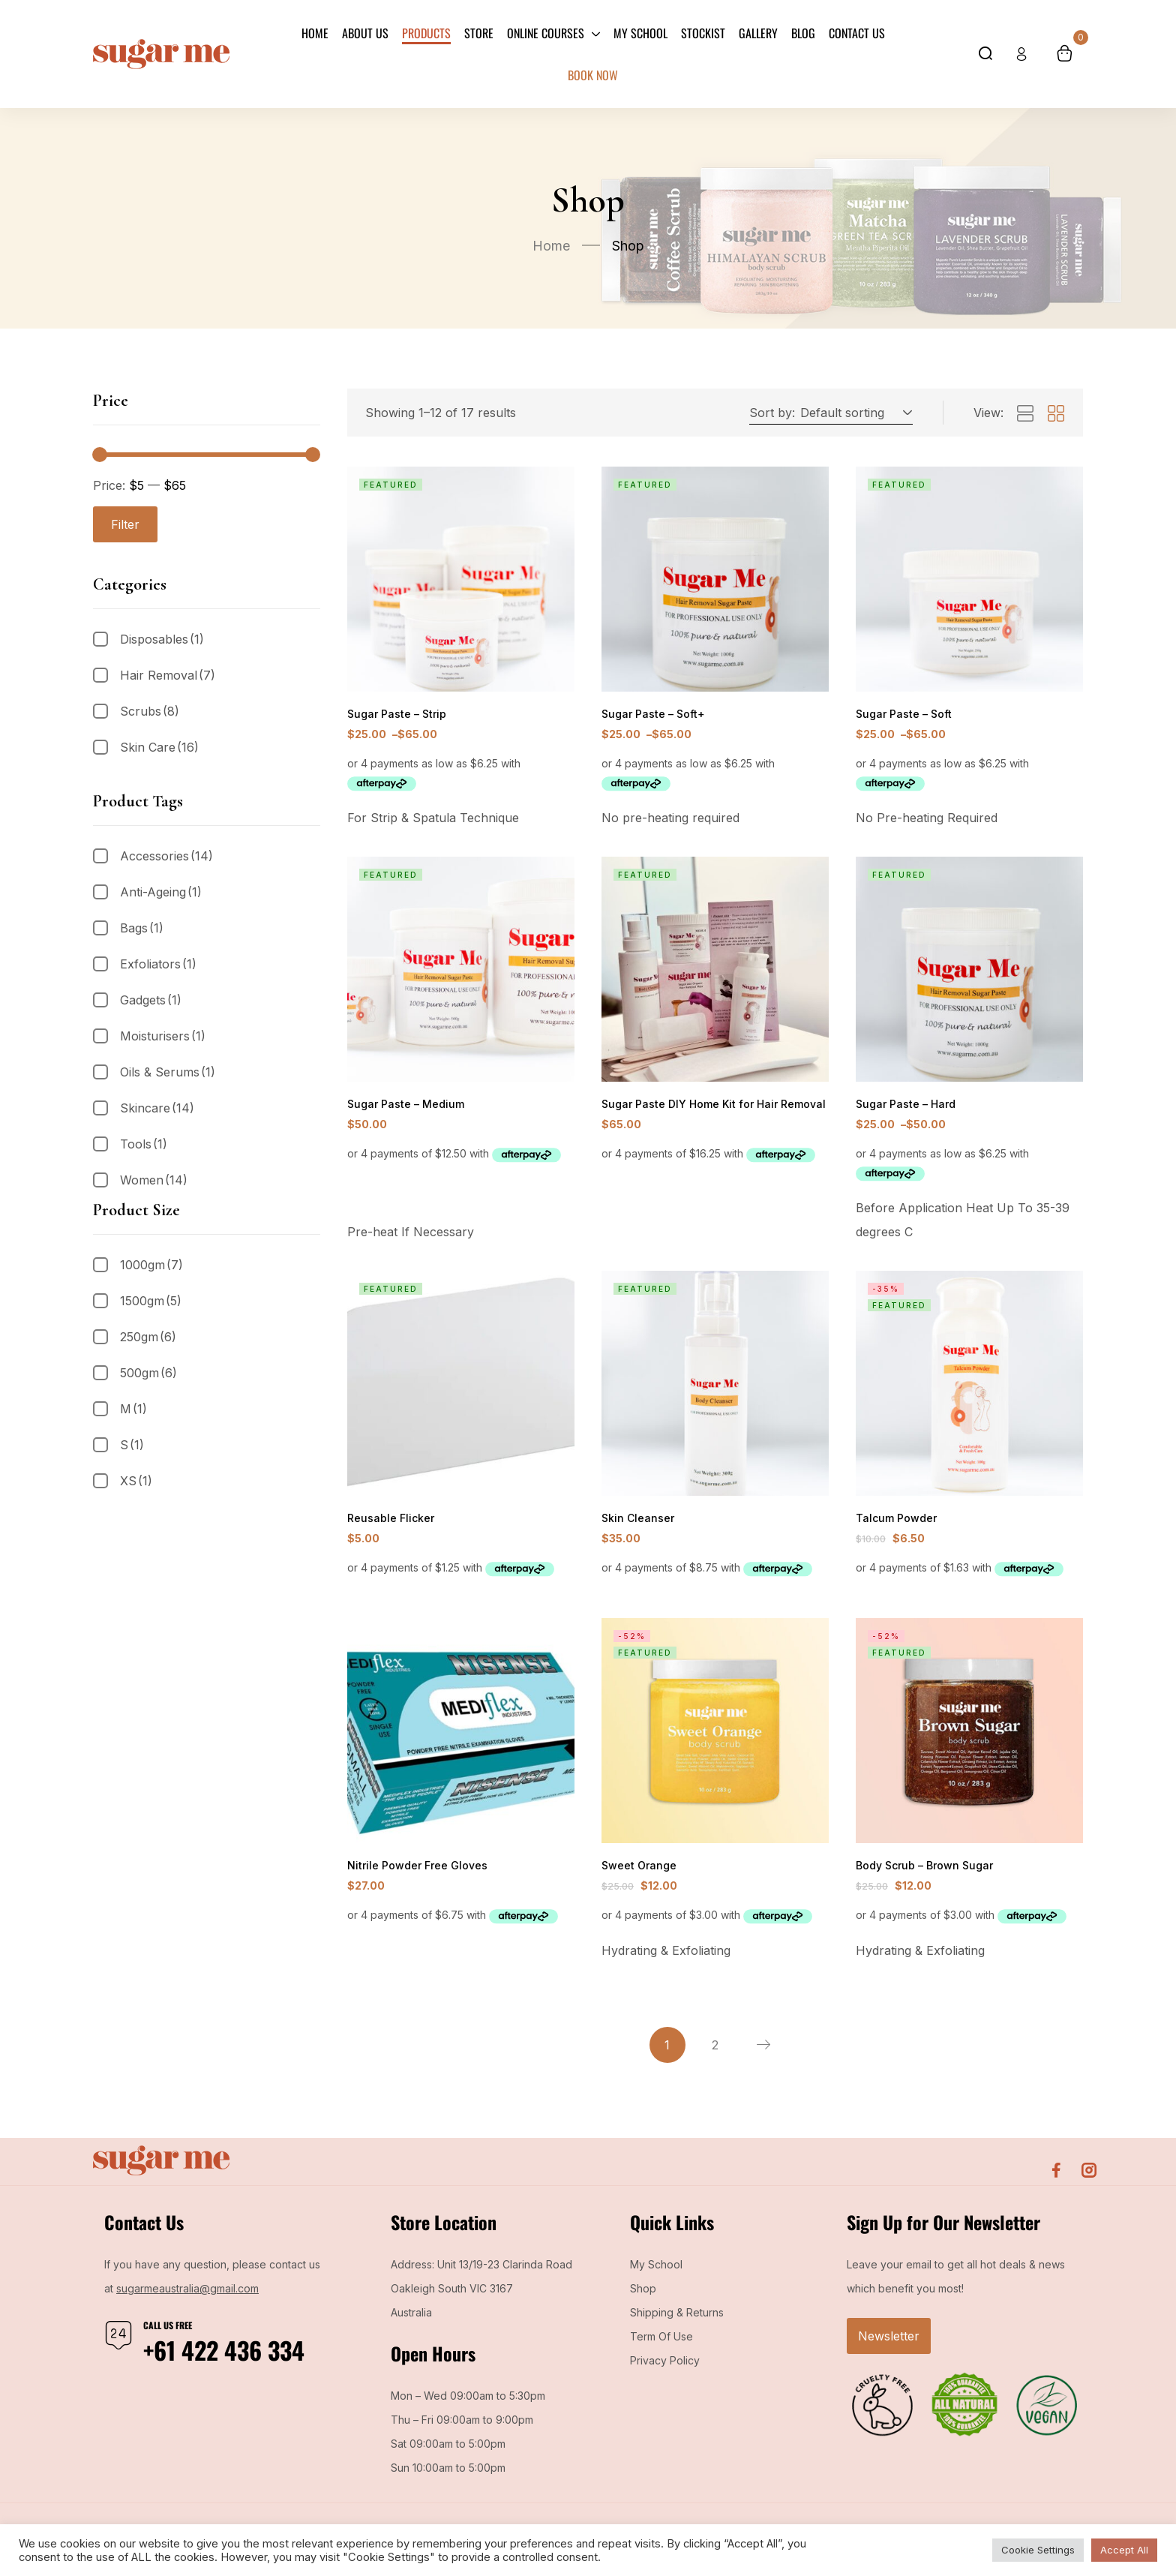  I want to click on Term Of Use, so click(661, 2345).